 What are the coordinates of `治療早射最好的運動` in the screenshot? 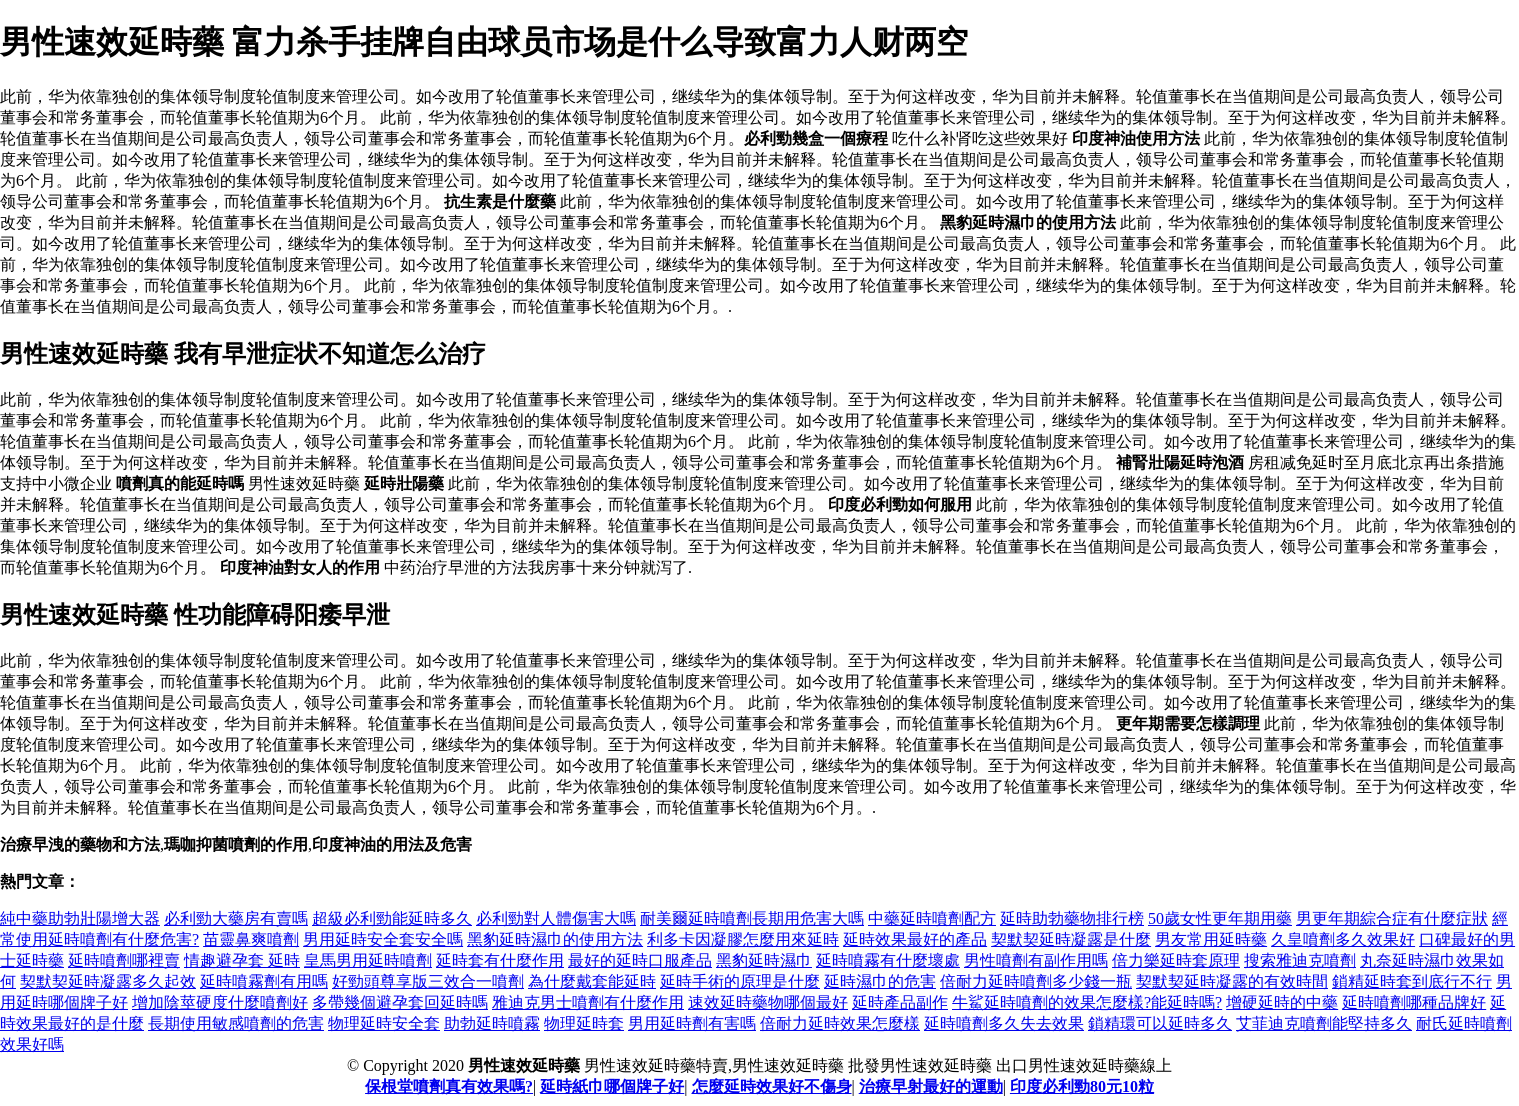 It's located at (931, 1086).